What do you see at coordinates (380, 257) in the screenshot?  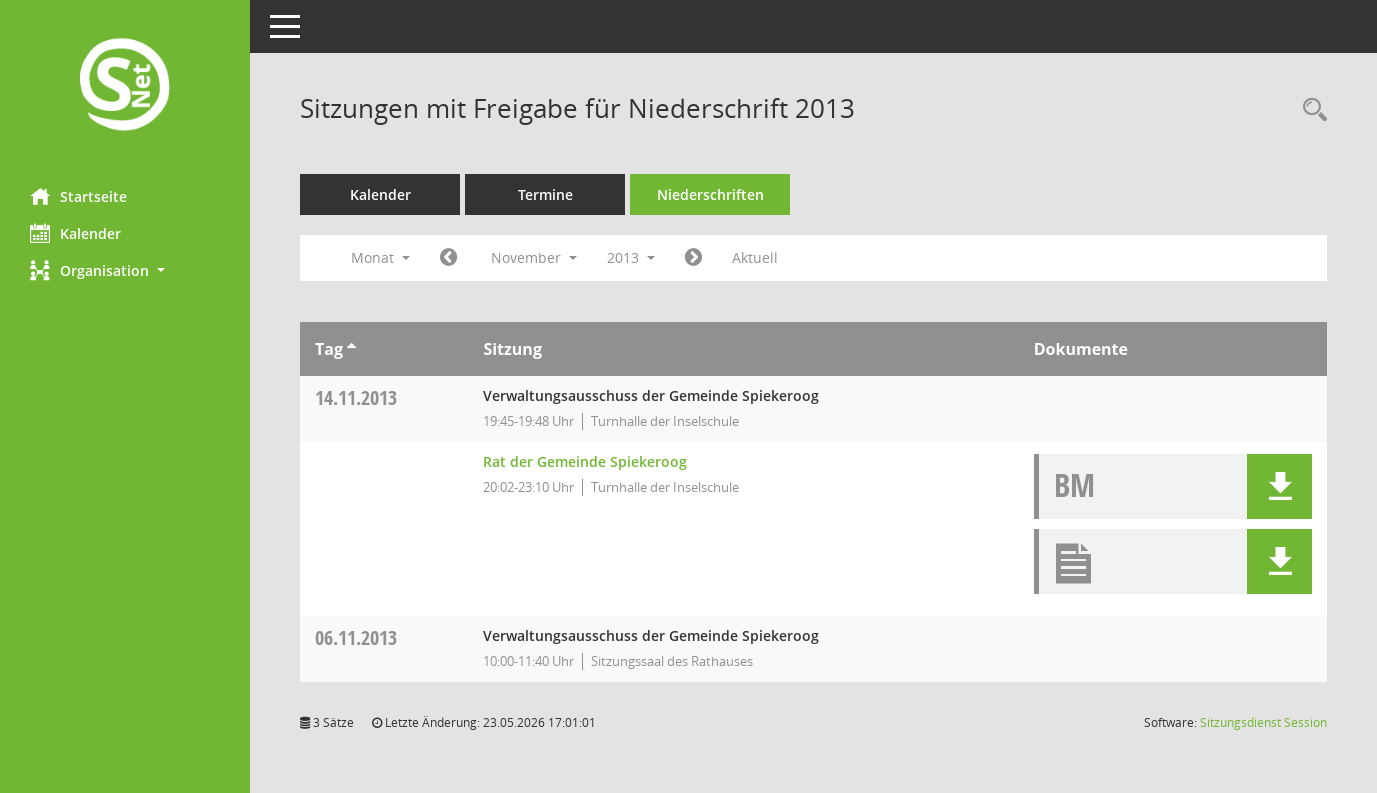 I see `Monat [button]` at bounding box center [380, 257].